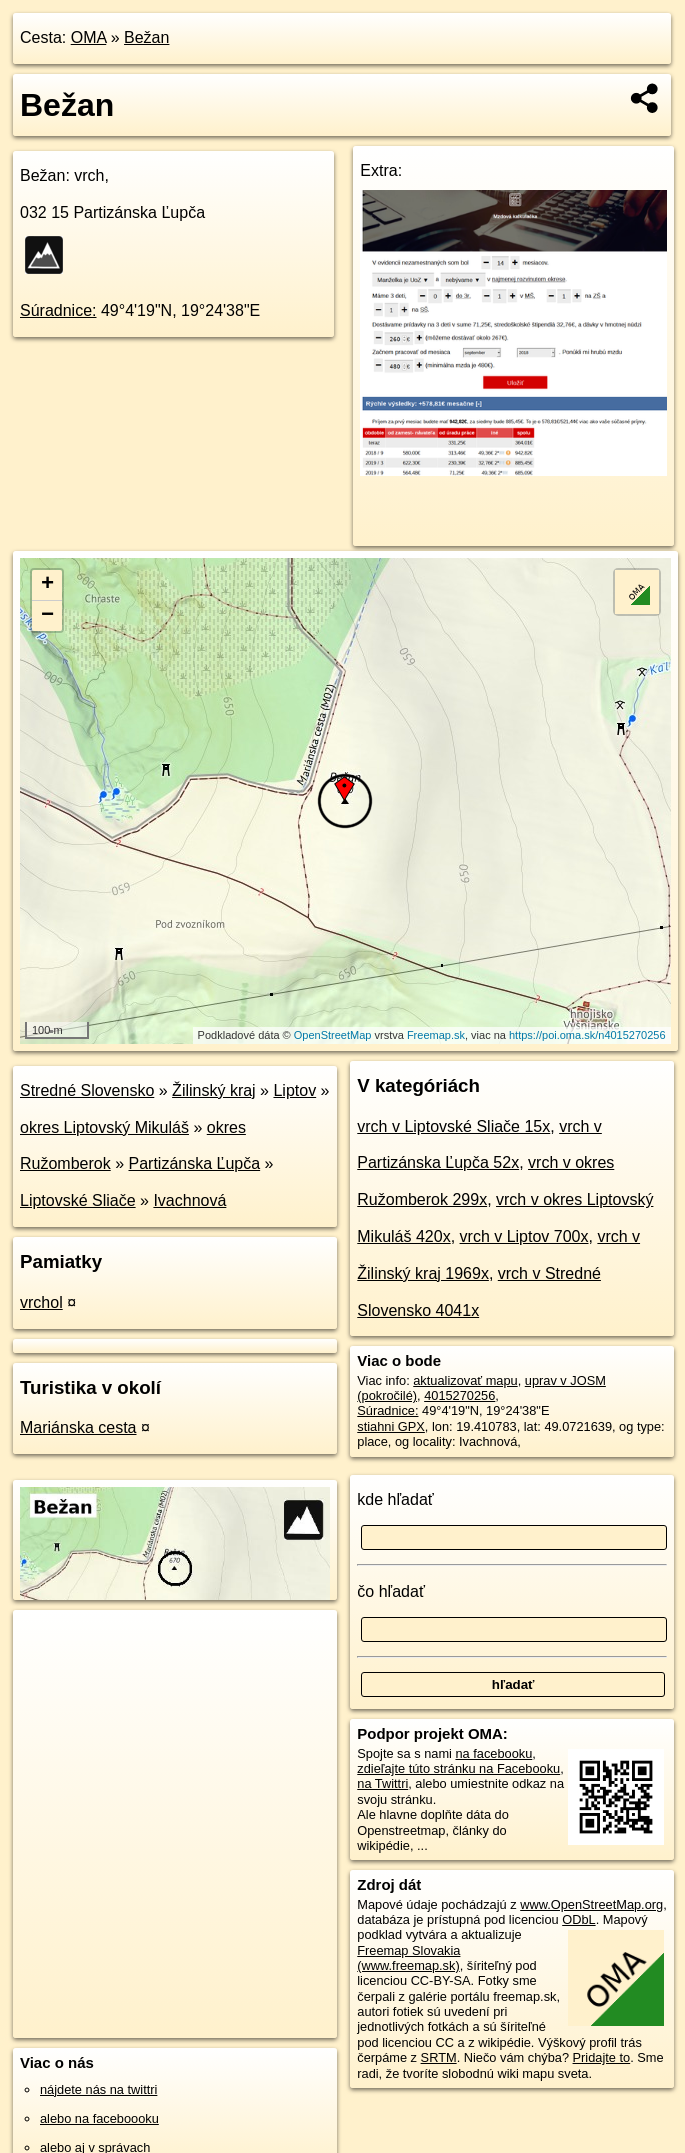 The width and height of the screenshot is (685, 2153). What do you see at coordinates (591, 1904) in the screenshot?
I see `www.OpenStreetMap.org` at bounding box center [591, 1904].